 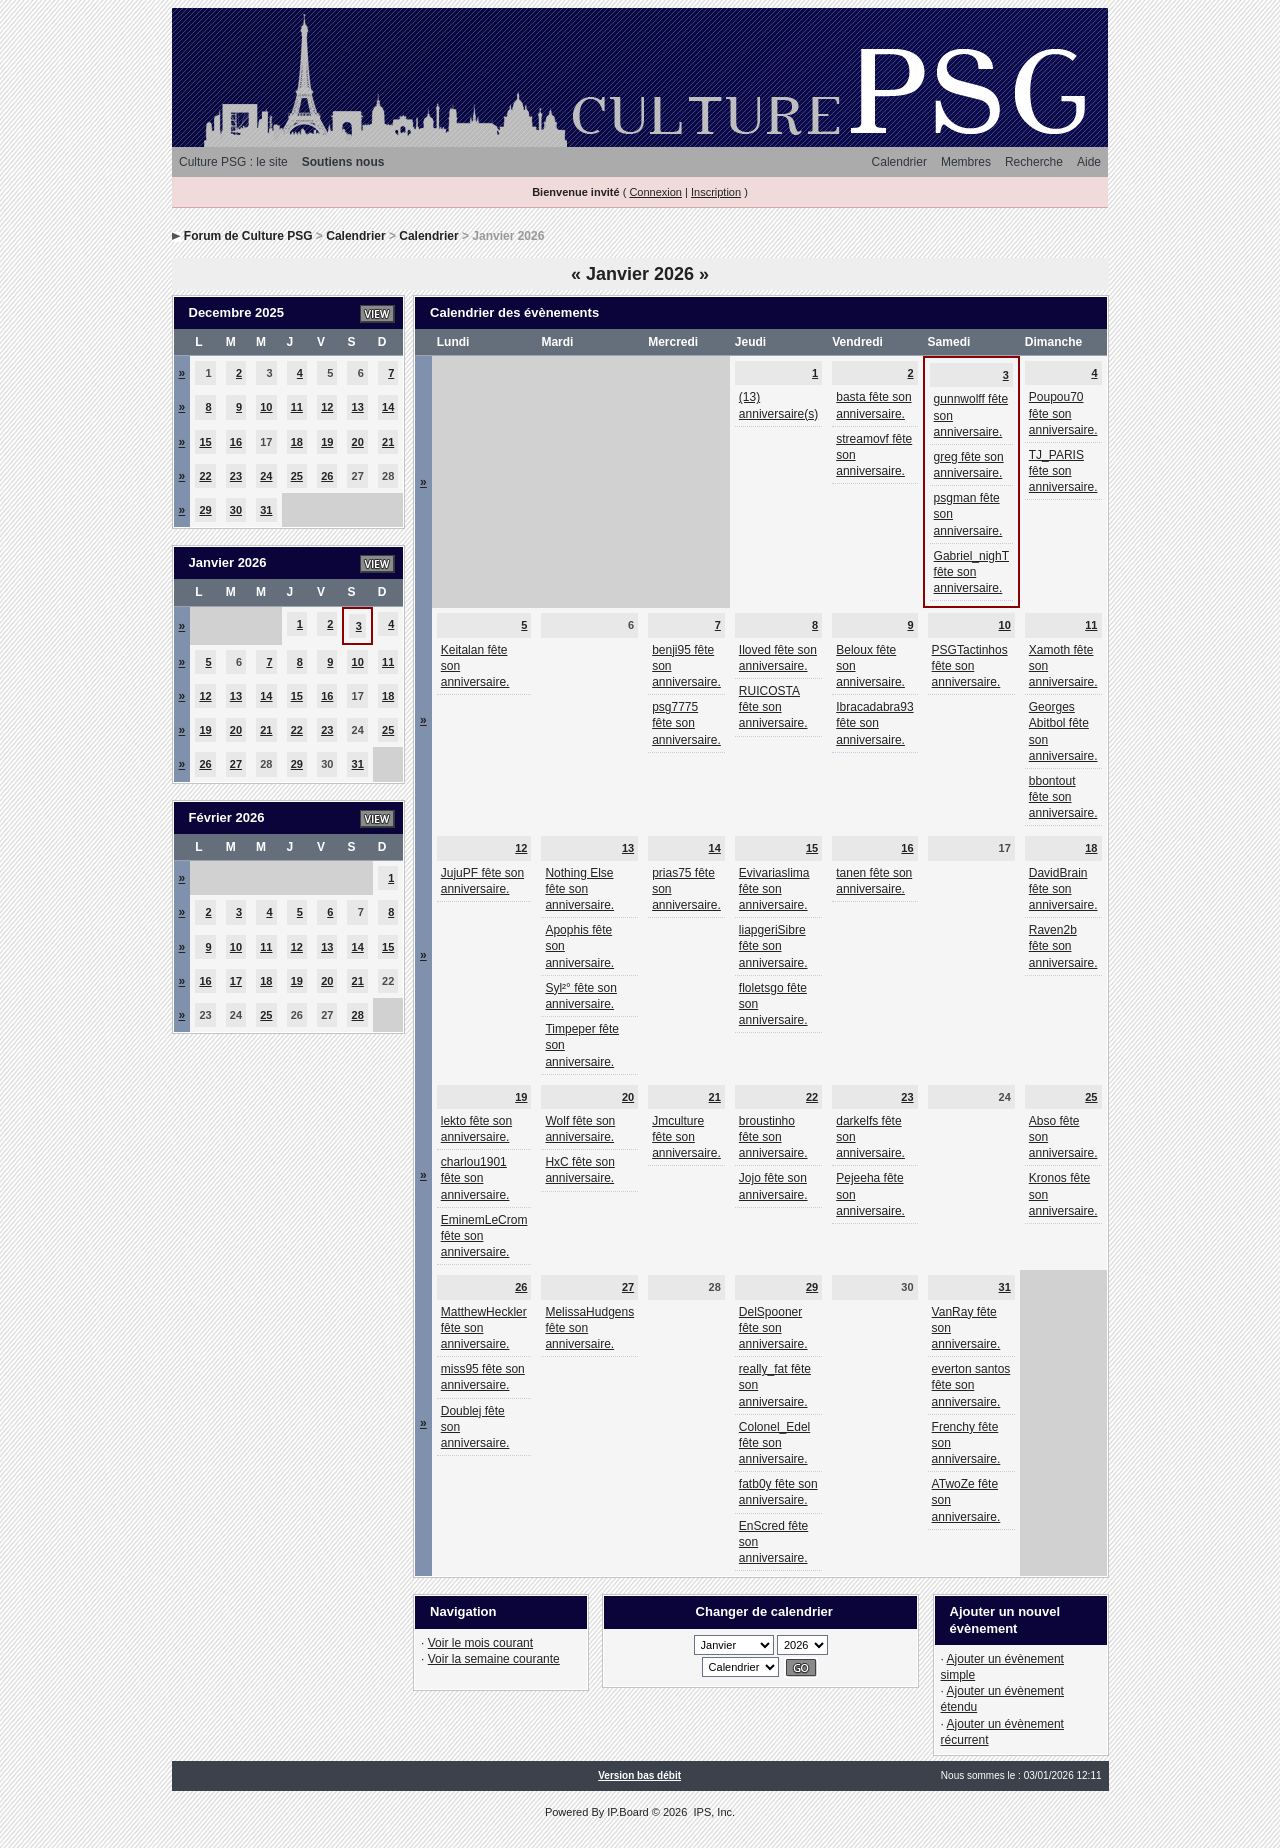 What do you see at coordinates (874, 723) in the screenshot?
I see `Ibracadabra93 fête son anniversaire.` at bounding box center [874, 723].